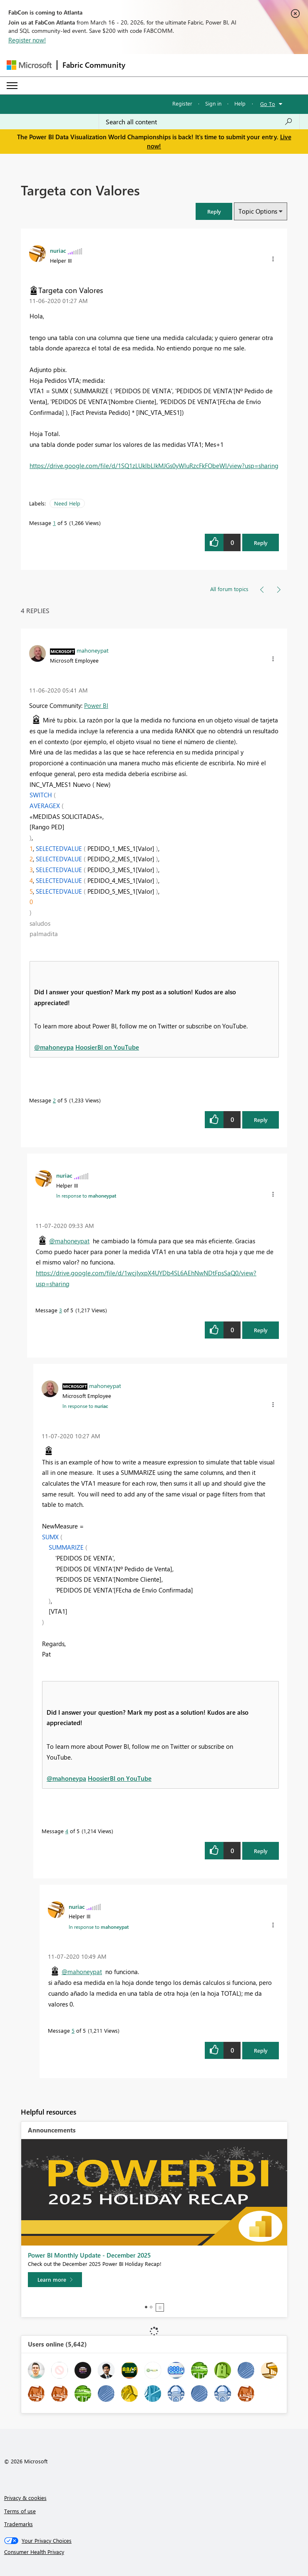 The width and height of the screenshot is (308, 2576). What do you see at coordinates (261, 542) in the screenshot?
I see `Reply [Reply to Targeta con Valores post]` at bounding box center [261, 542].